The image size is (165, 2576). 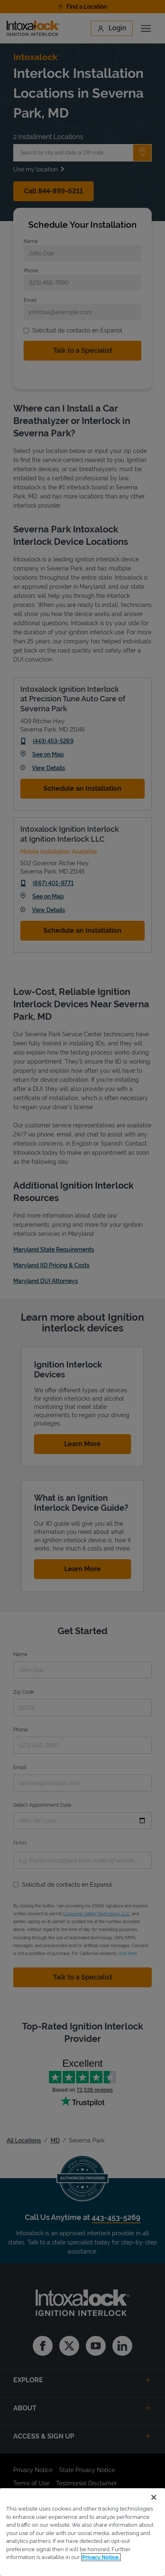 What do you see at coordinates (154, 2497) in the screenshot?
I see `[Close]` at bounding box center [154, 2497].